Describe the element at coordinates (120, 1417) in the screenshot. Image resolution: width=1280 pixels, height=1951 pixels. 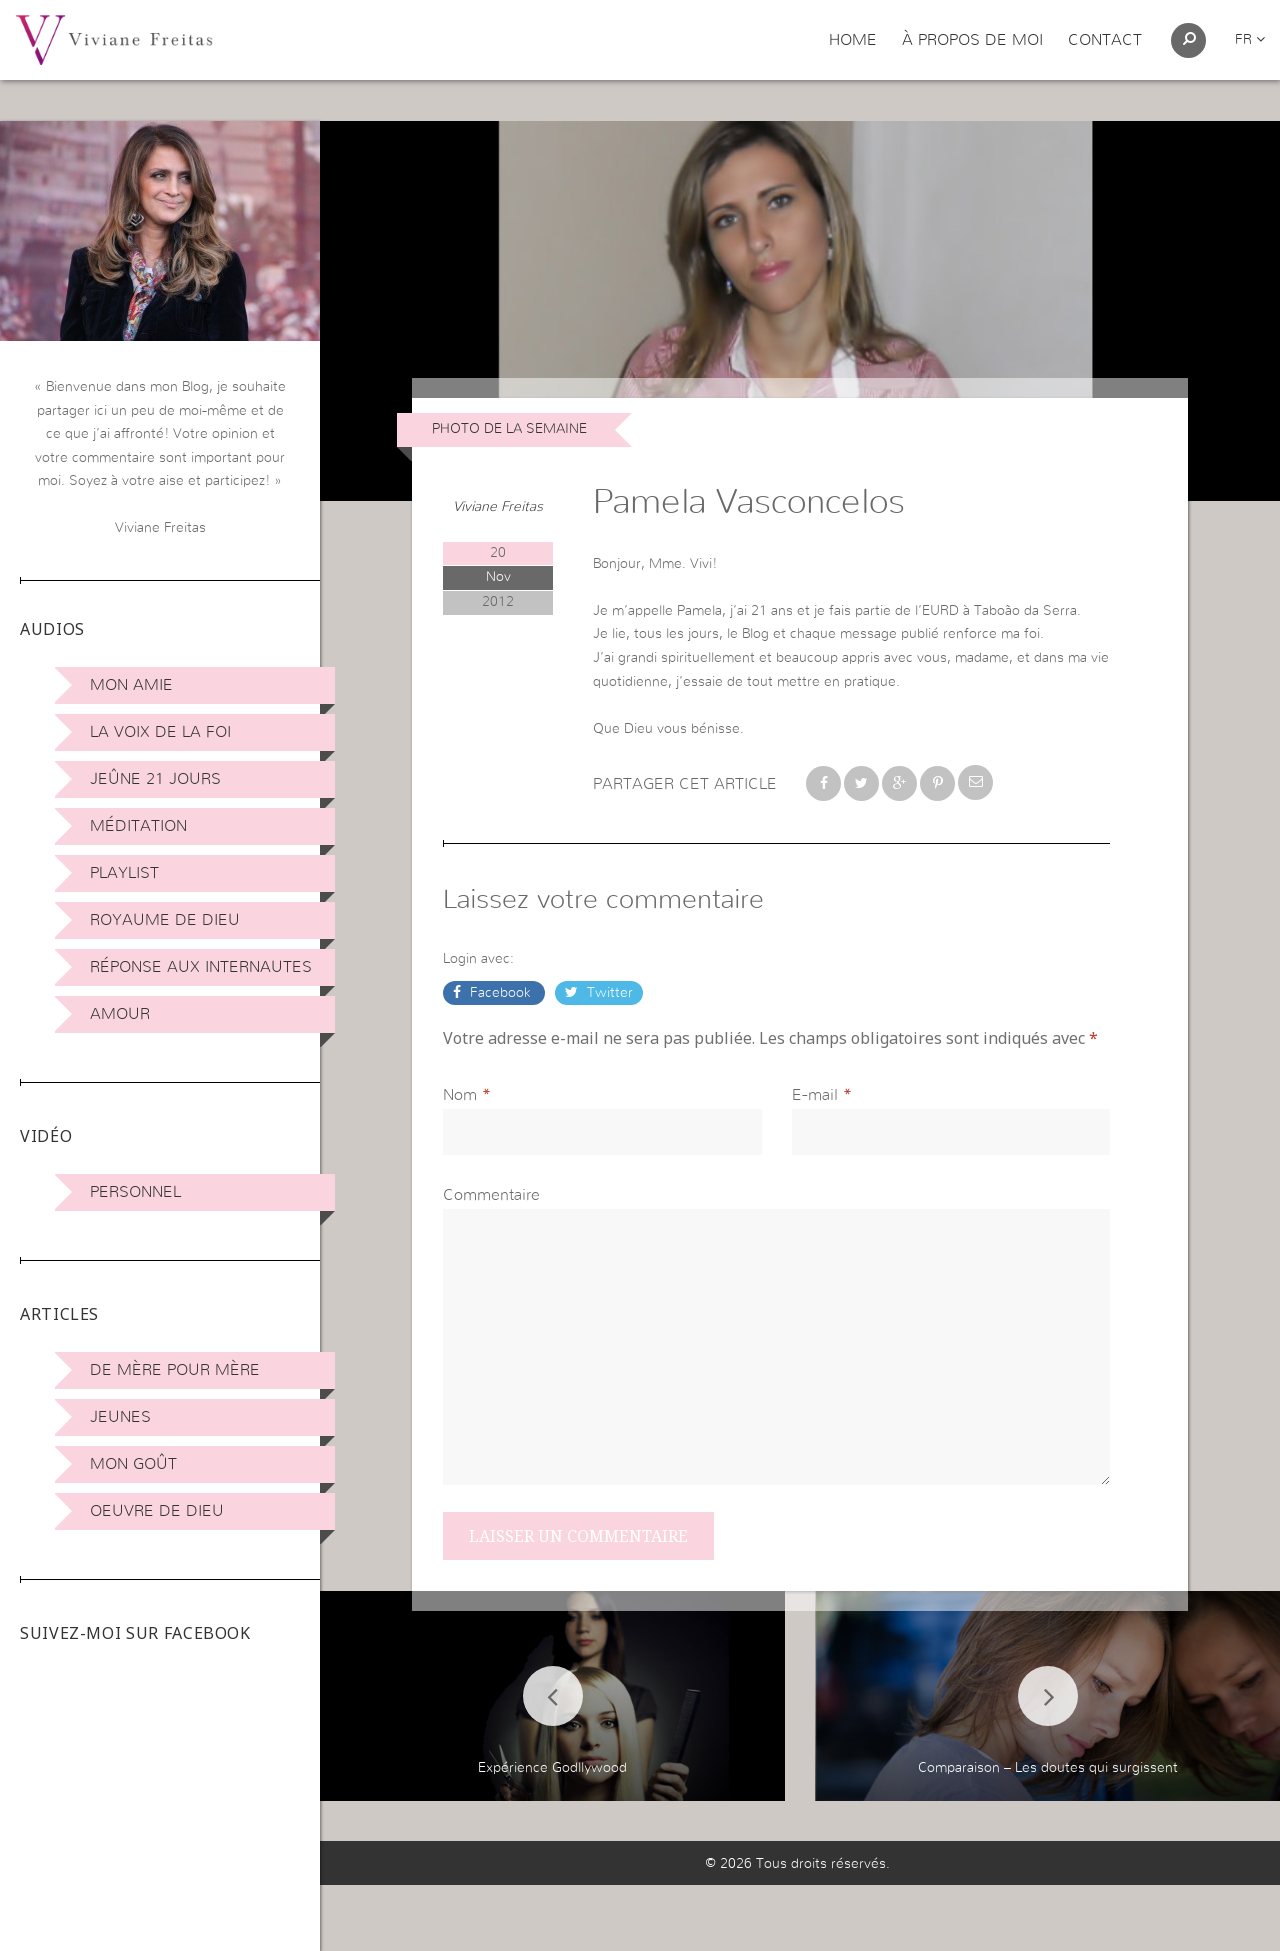
I see `Jeunes` at that location.